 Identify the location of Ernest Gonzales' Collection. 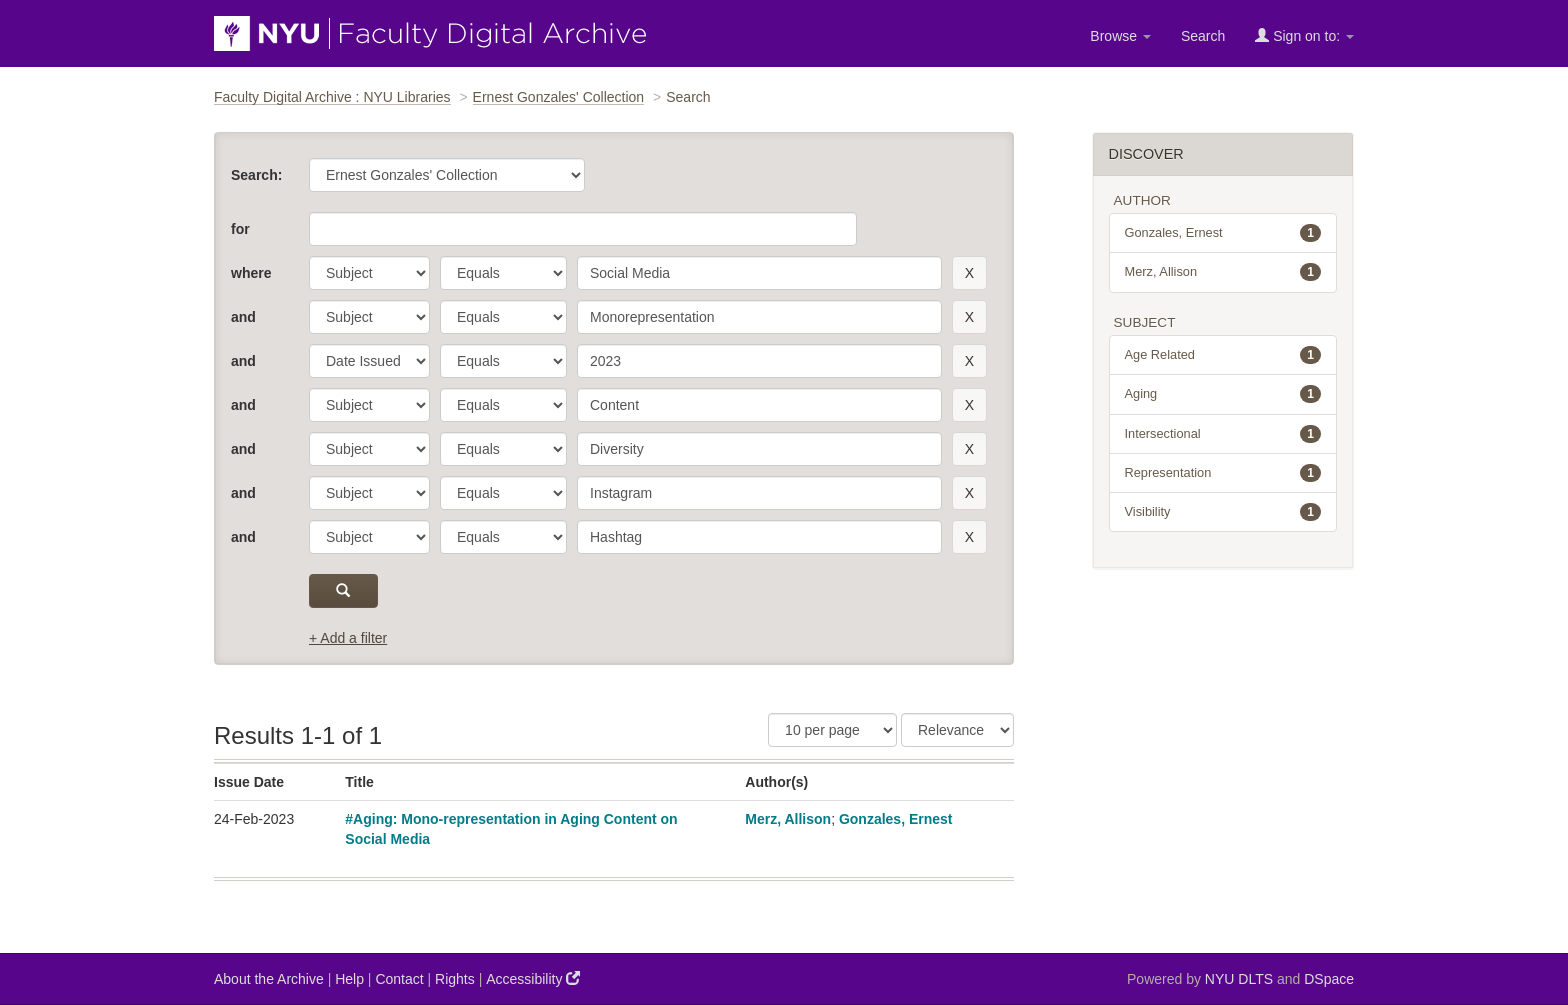
(559, 97).